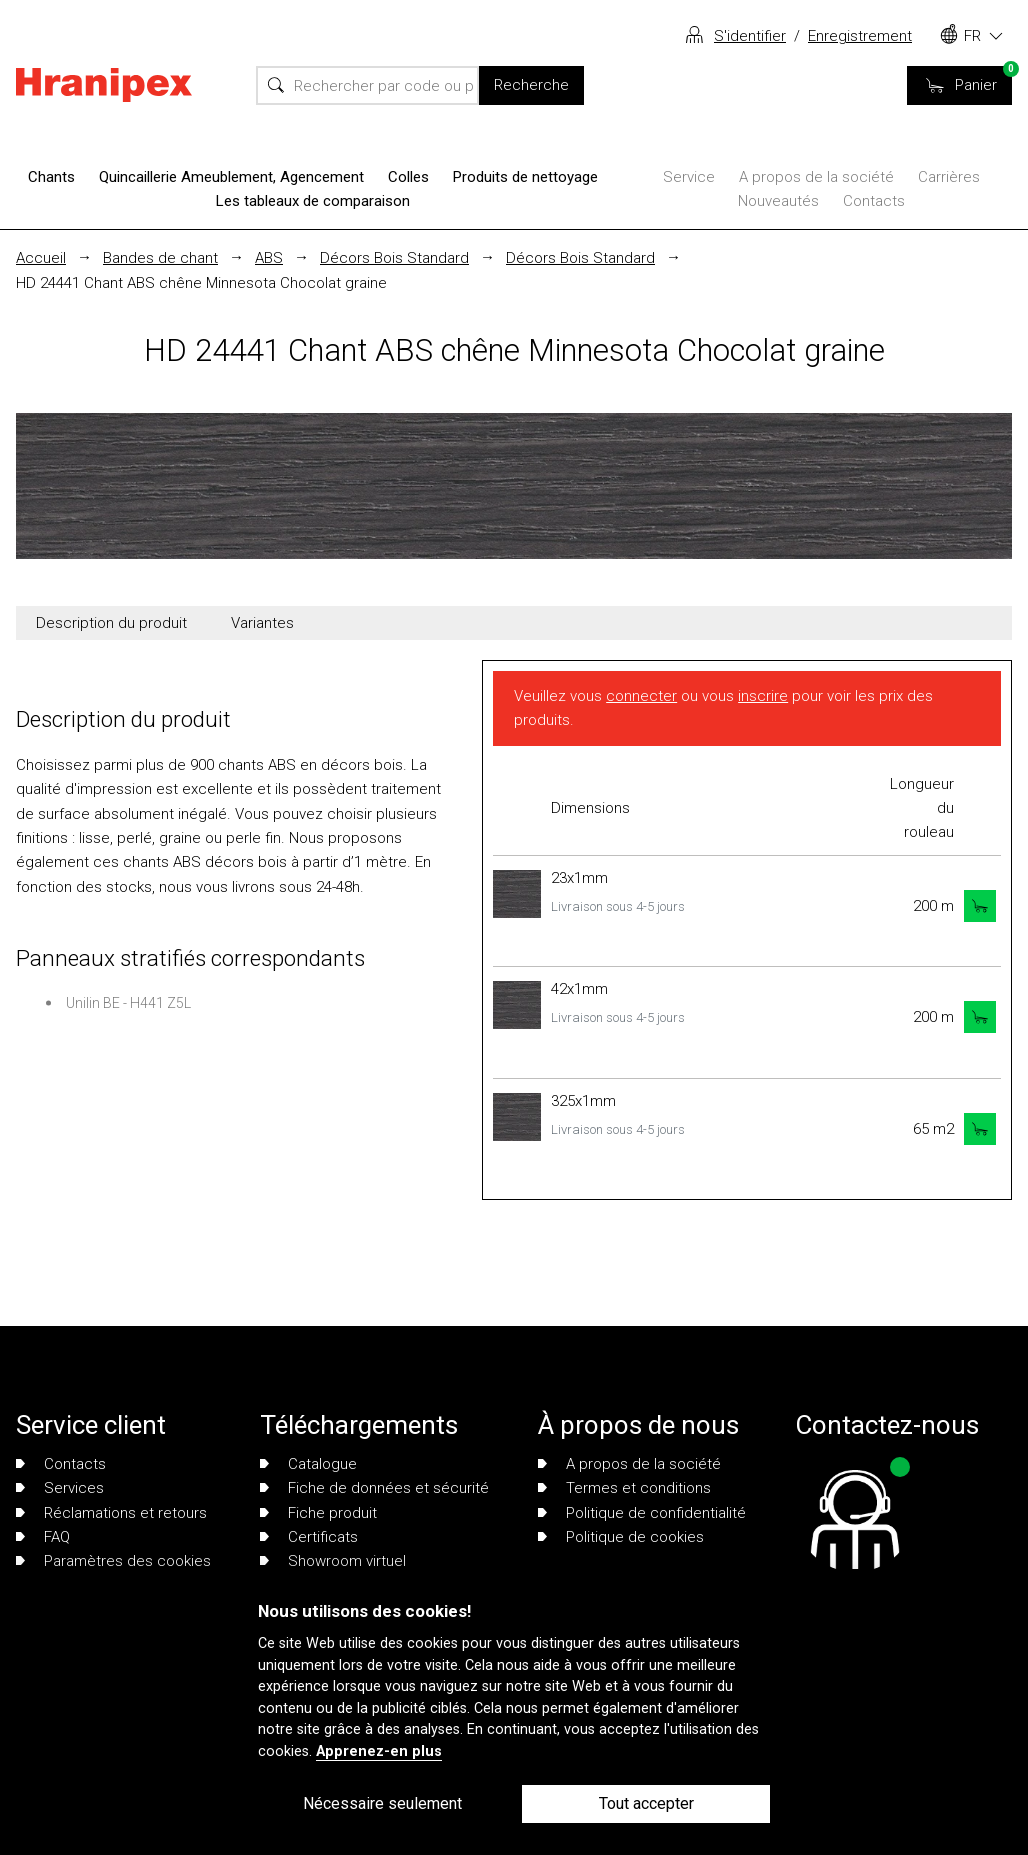  Describe the element at coordinates (128, 1003) in the screenshot. I see `Unilin BE - H441 Z5L` at that location.